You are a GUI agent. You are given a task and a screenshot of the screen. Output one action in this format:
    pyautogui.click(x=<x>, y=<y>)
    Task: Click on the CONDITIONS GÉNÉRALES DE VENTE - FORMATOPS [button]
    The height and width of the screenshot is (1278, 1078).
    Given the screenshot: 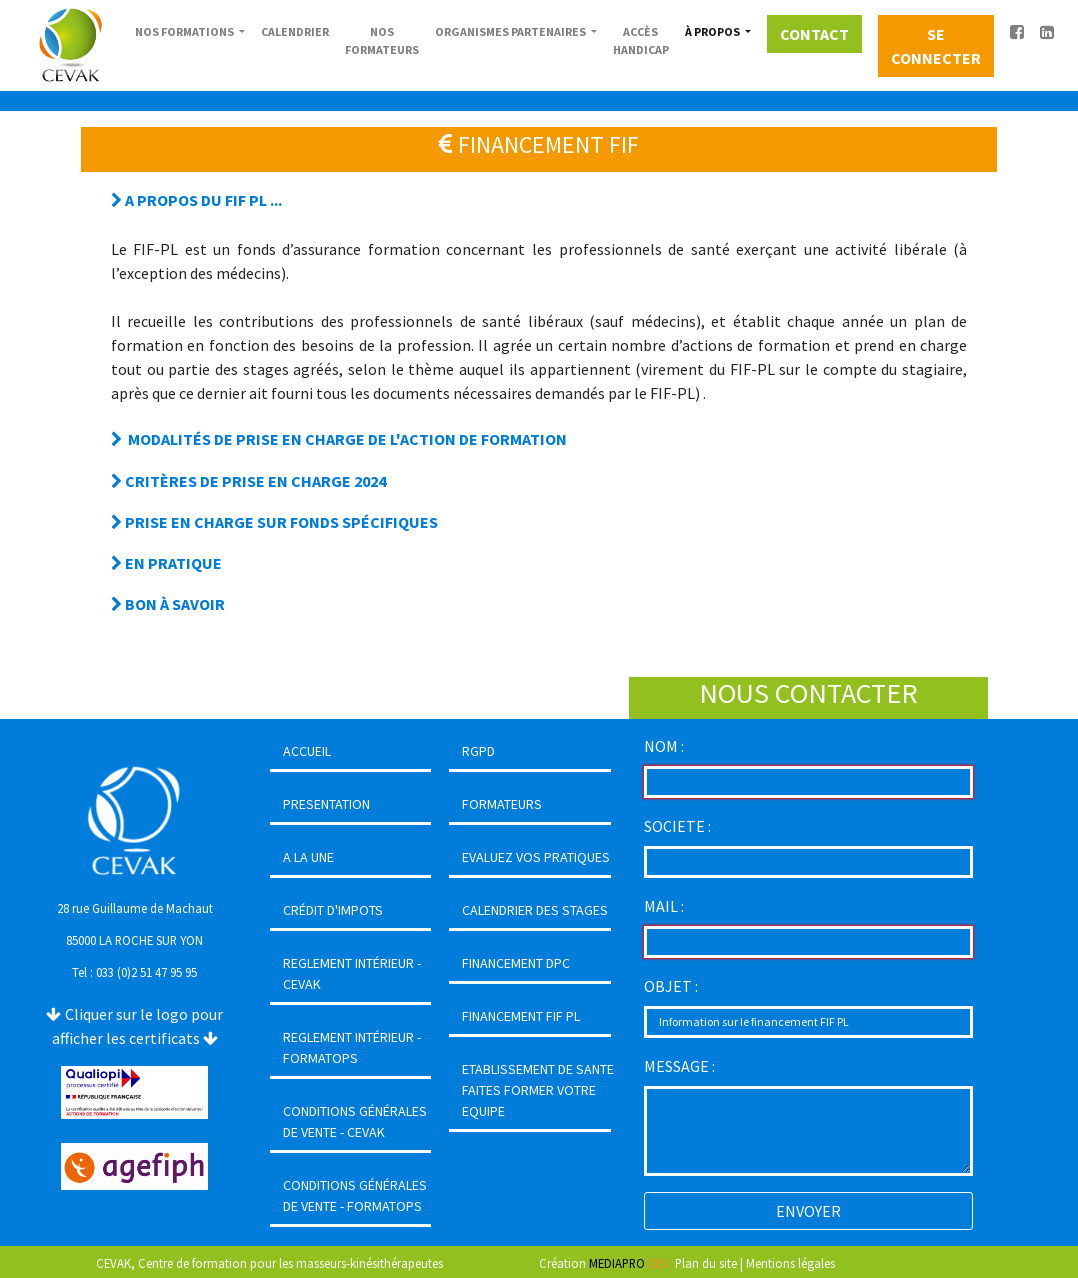 What is the action you would take?
    pyautogui.click(x=355, y=1195)
    